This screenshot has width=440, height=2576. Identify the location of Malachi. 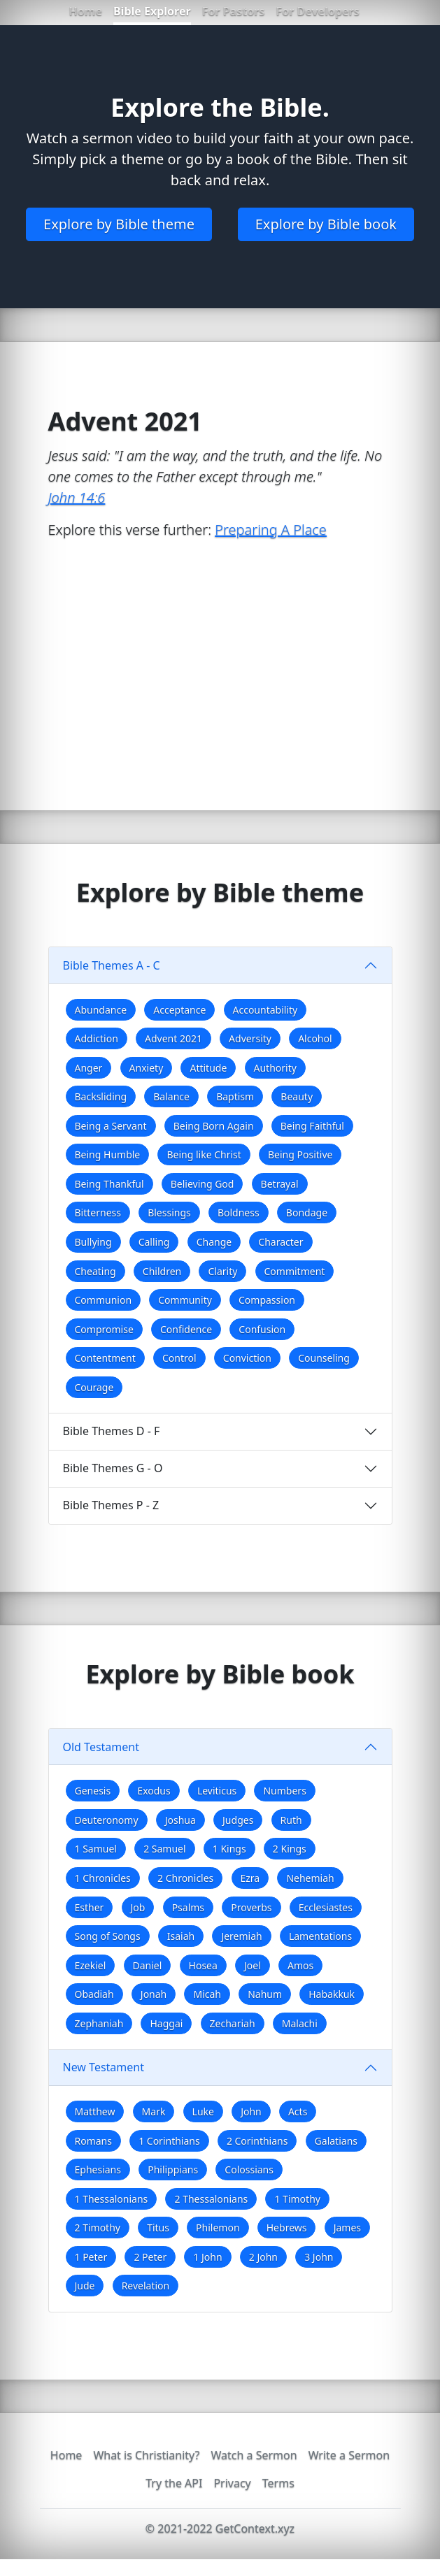
(300, 2023).